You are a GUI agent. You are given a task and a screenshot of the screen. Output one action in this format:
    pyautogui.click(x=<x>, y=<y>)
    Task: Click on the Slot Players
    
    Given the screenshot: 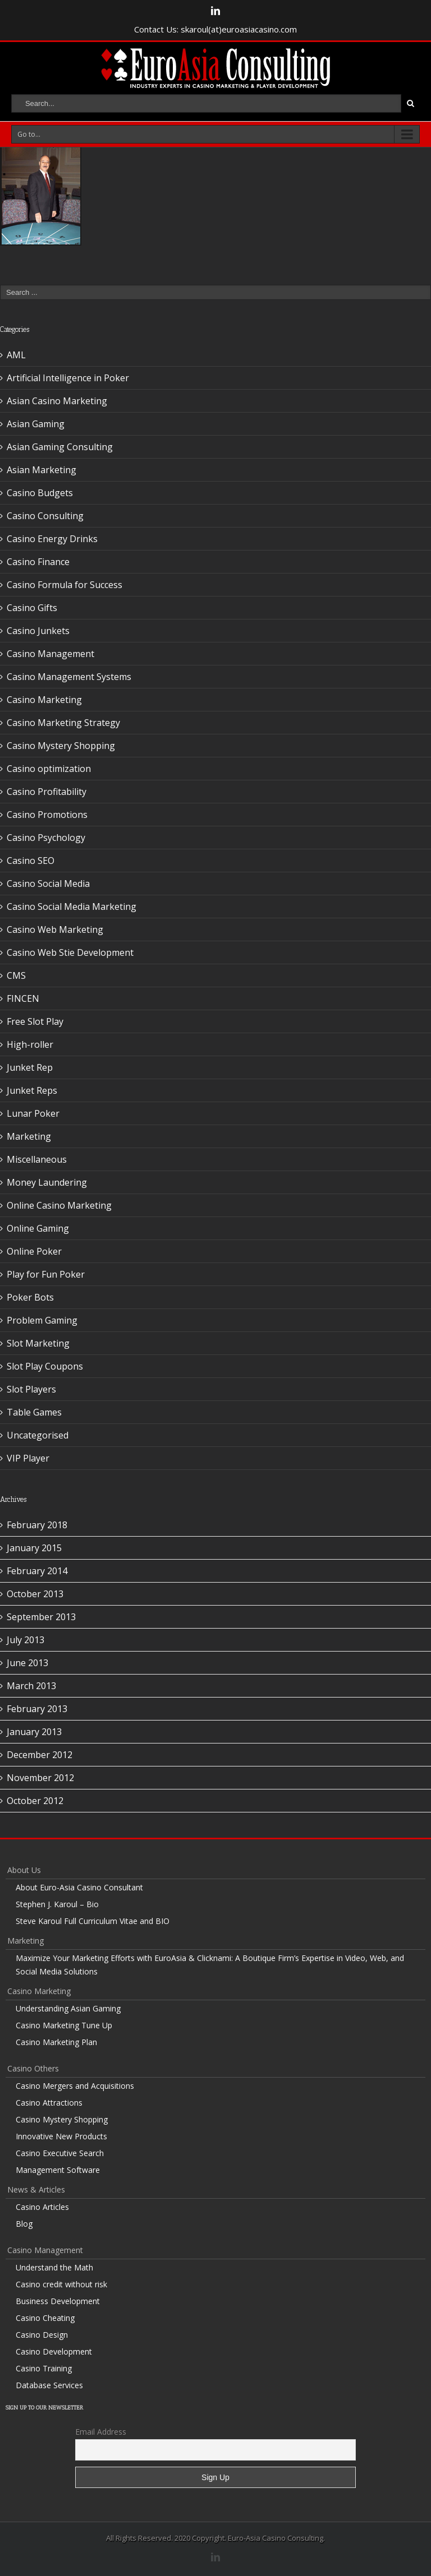 What is the action you would take?
    pyautogui.click(x=31, y=1389)
    